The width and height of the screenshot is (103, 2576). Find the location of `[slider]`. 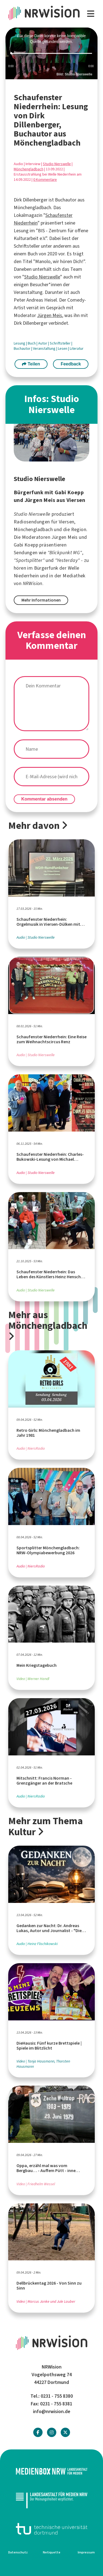

[slider] is located at coordinates (51, 53).